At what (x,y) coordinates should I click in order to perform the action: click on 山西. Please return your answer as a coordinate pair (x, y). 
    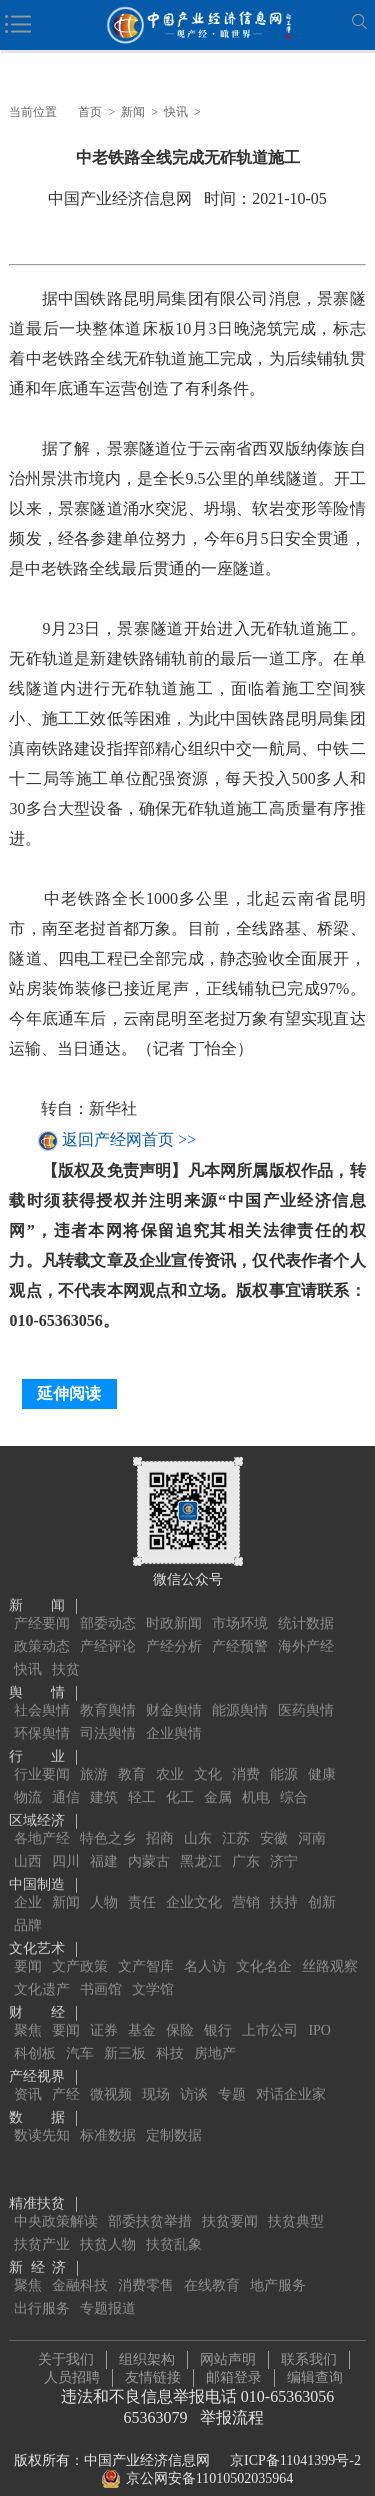
    Looking at the image, I should click on (28, 1840).